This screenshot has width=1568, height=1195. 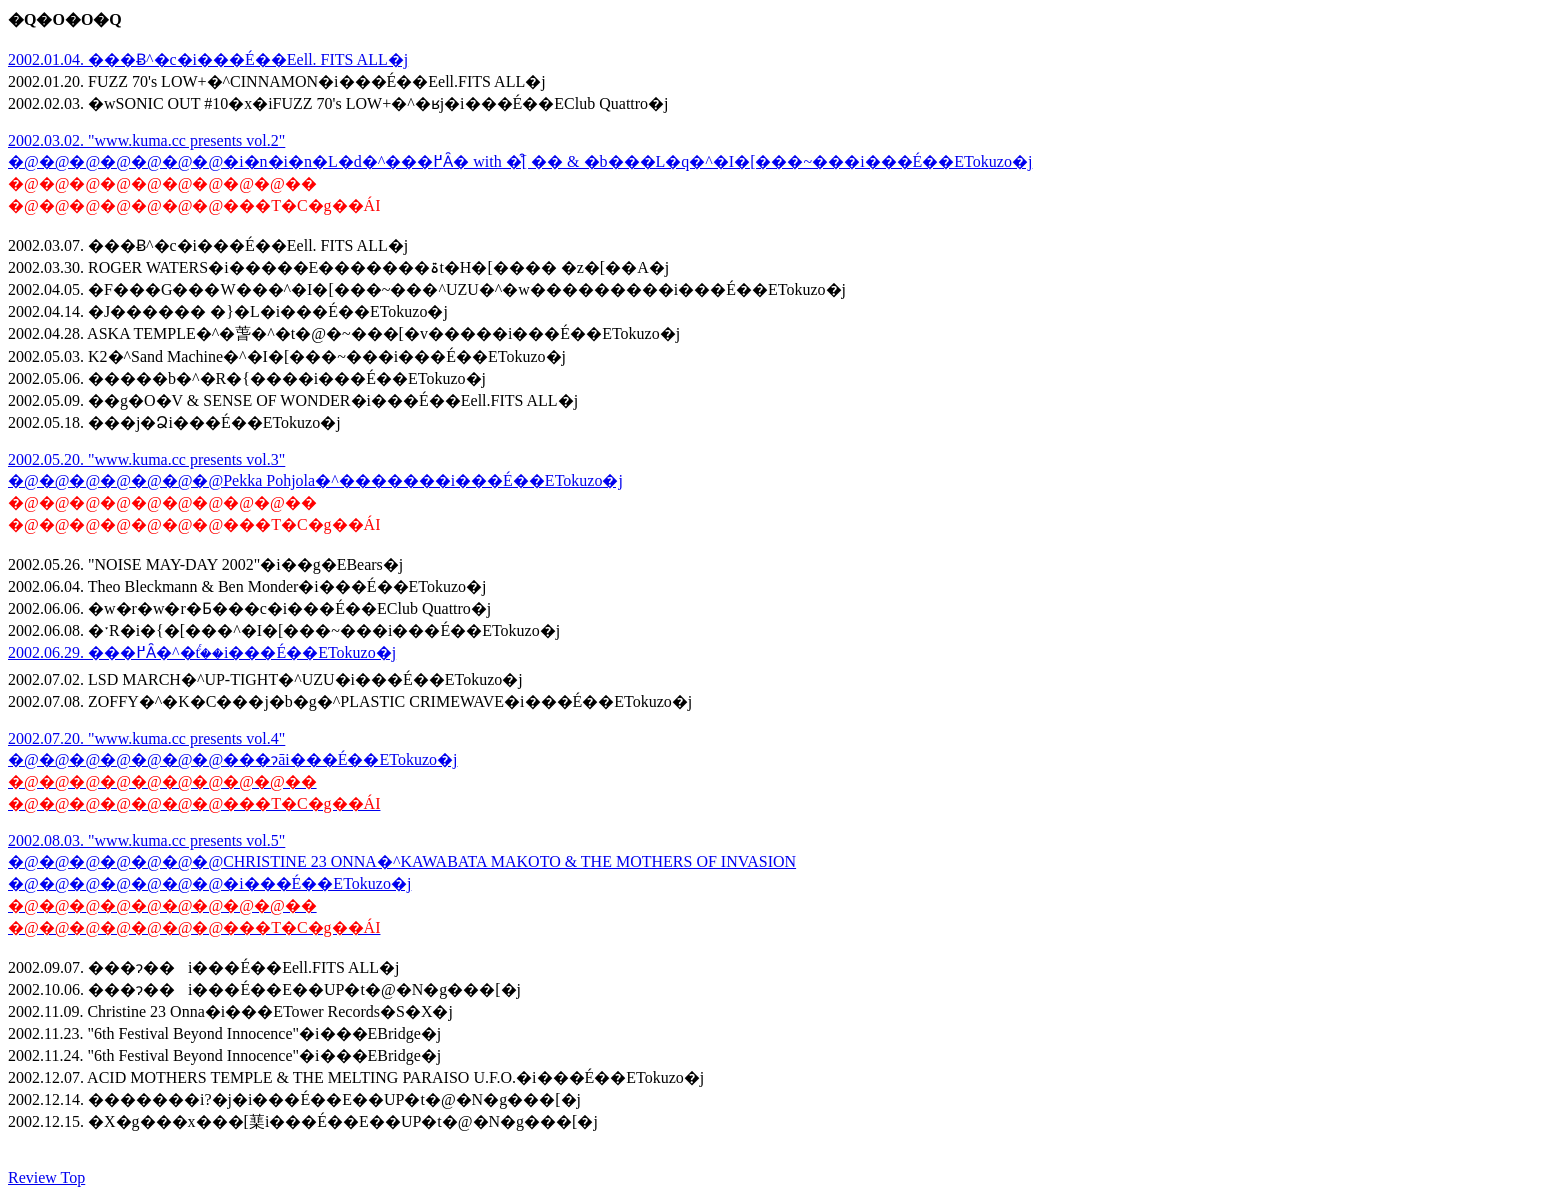 I want to click on Review Top, so click(x=46, y=1177).